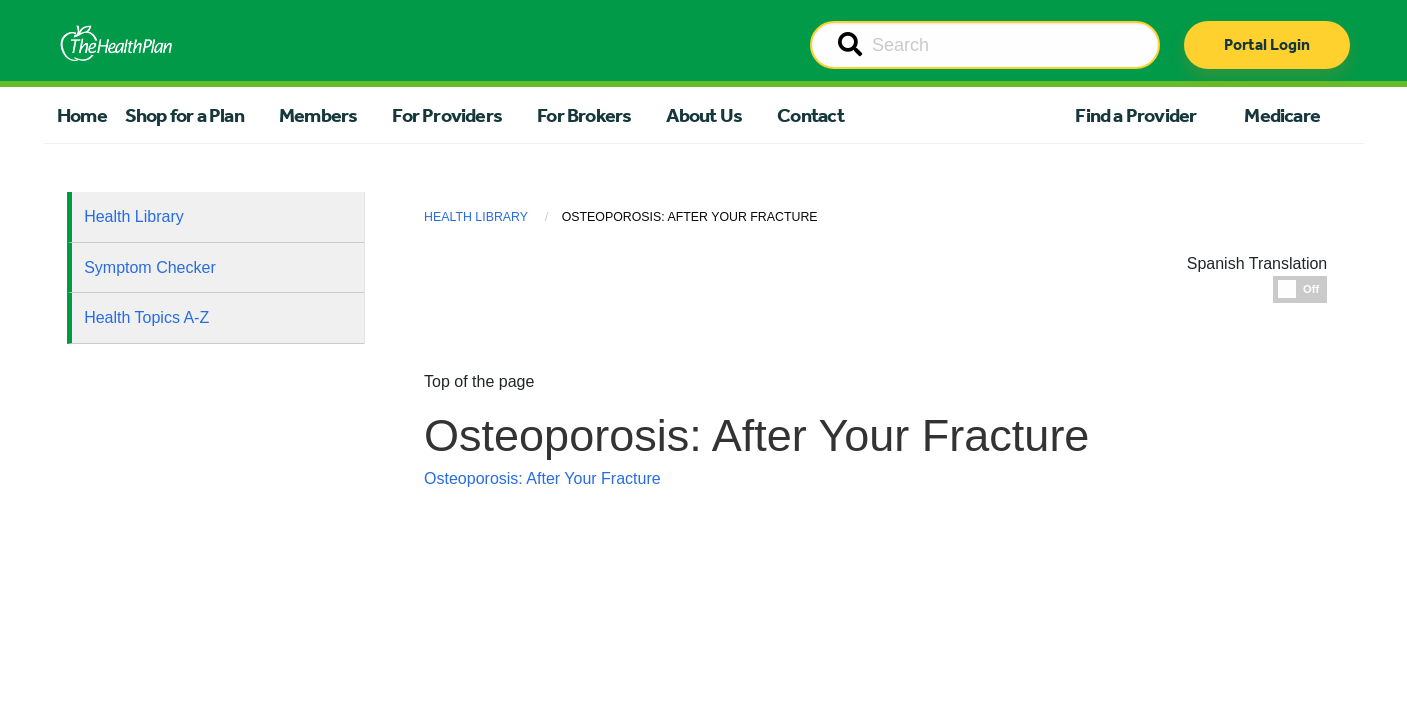 The height and width of the screenshot is (720, 1407). I want to click on Osteoporosis: After Your Fracture, so click(542, 478).